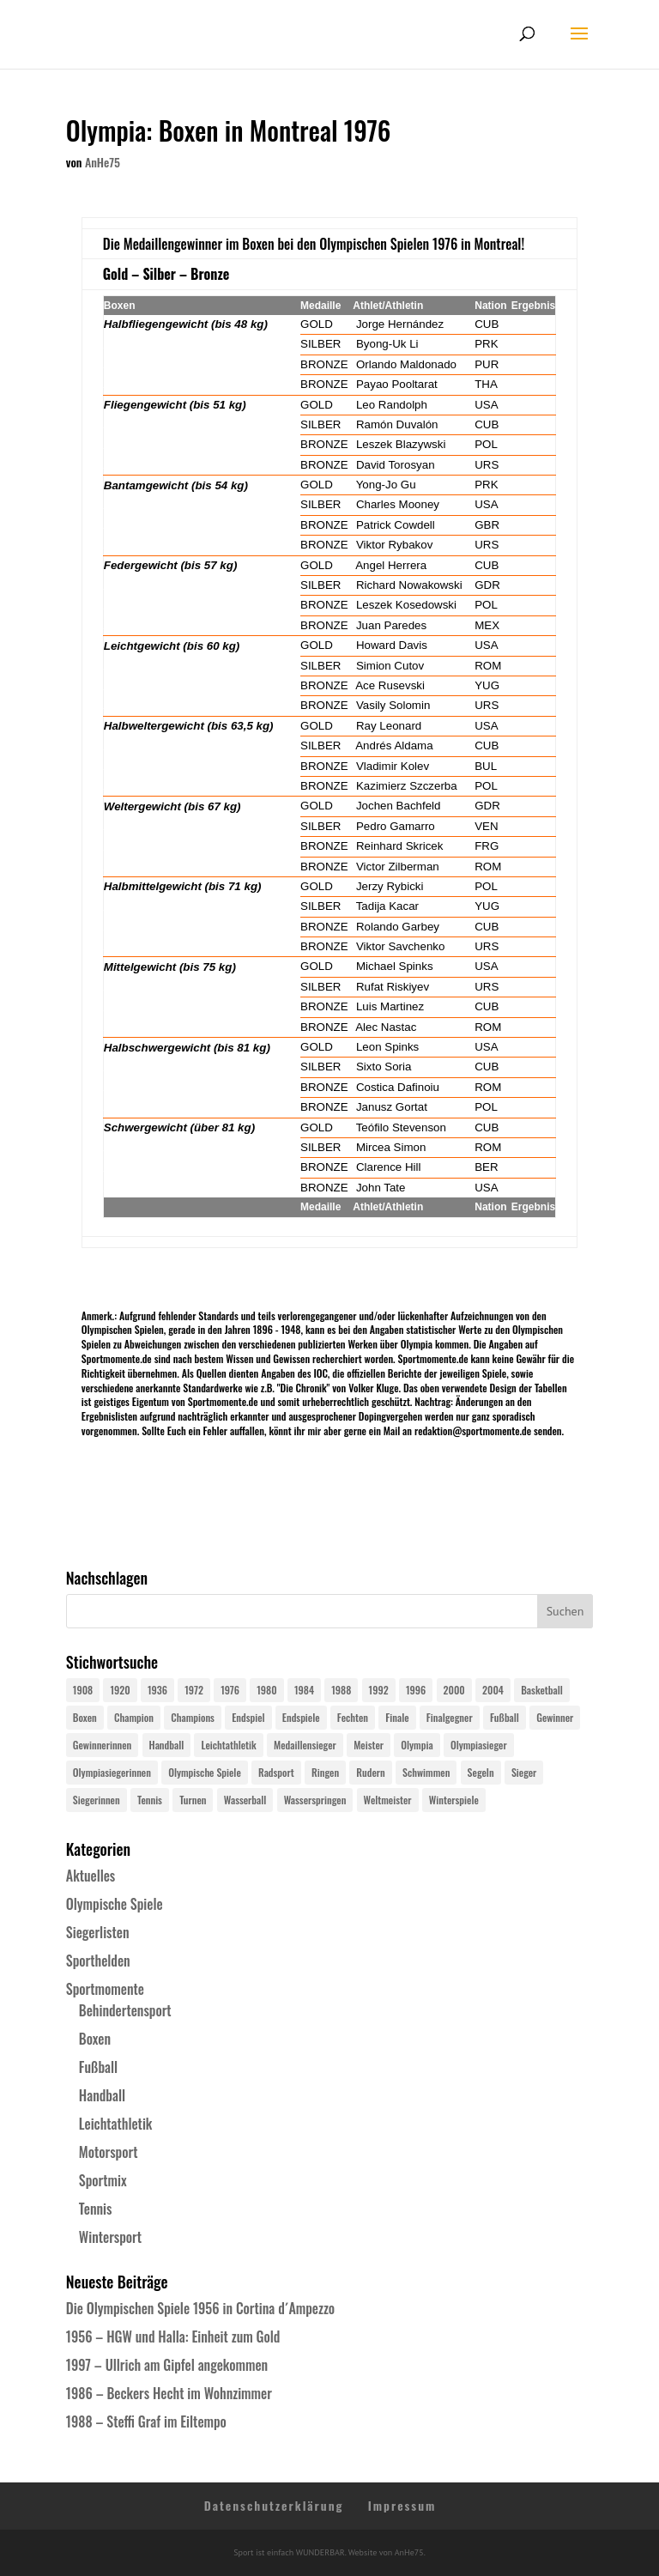 The height and width of the screenshot is (2576, 659). What do you see at coordinates (228, 1744) in the screenshot?
I see `Leichtathletik [Leichtathletik (27 Einträge)]` at bounding box center [228, 1744].